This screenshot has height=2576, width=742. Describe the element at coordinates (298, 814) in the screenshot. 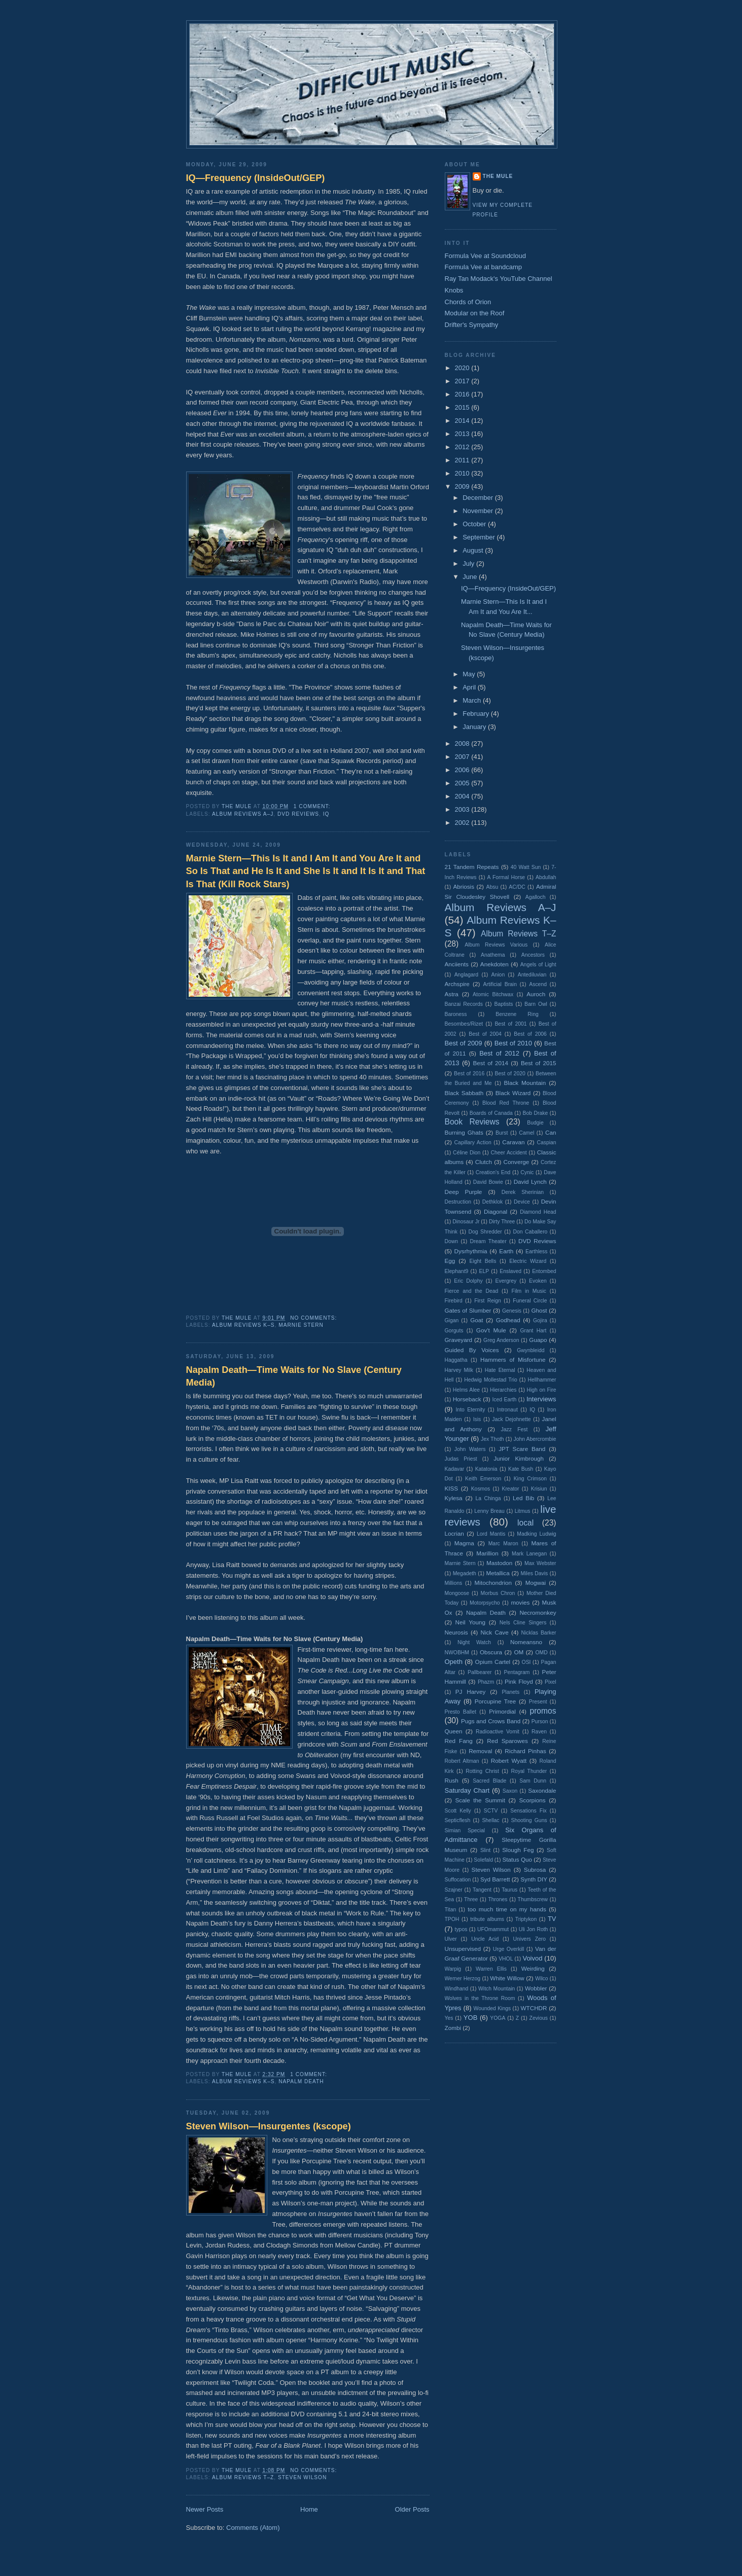

I see `DVD Reviews` at that location.